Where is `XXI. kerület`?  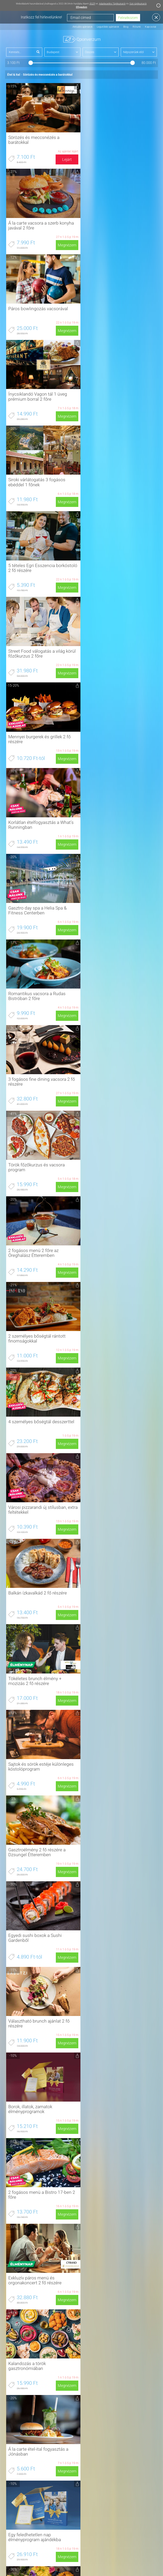
XXI. kerület is located at coordinates (112, 2371).